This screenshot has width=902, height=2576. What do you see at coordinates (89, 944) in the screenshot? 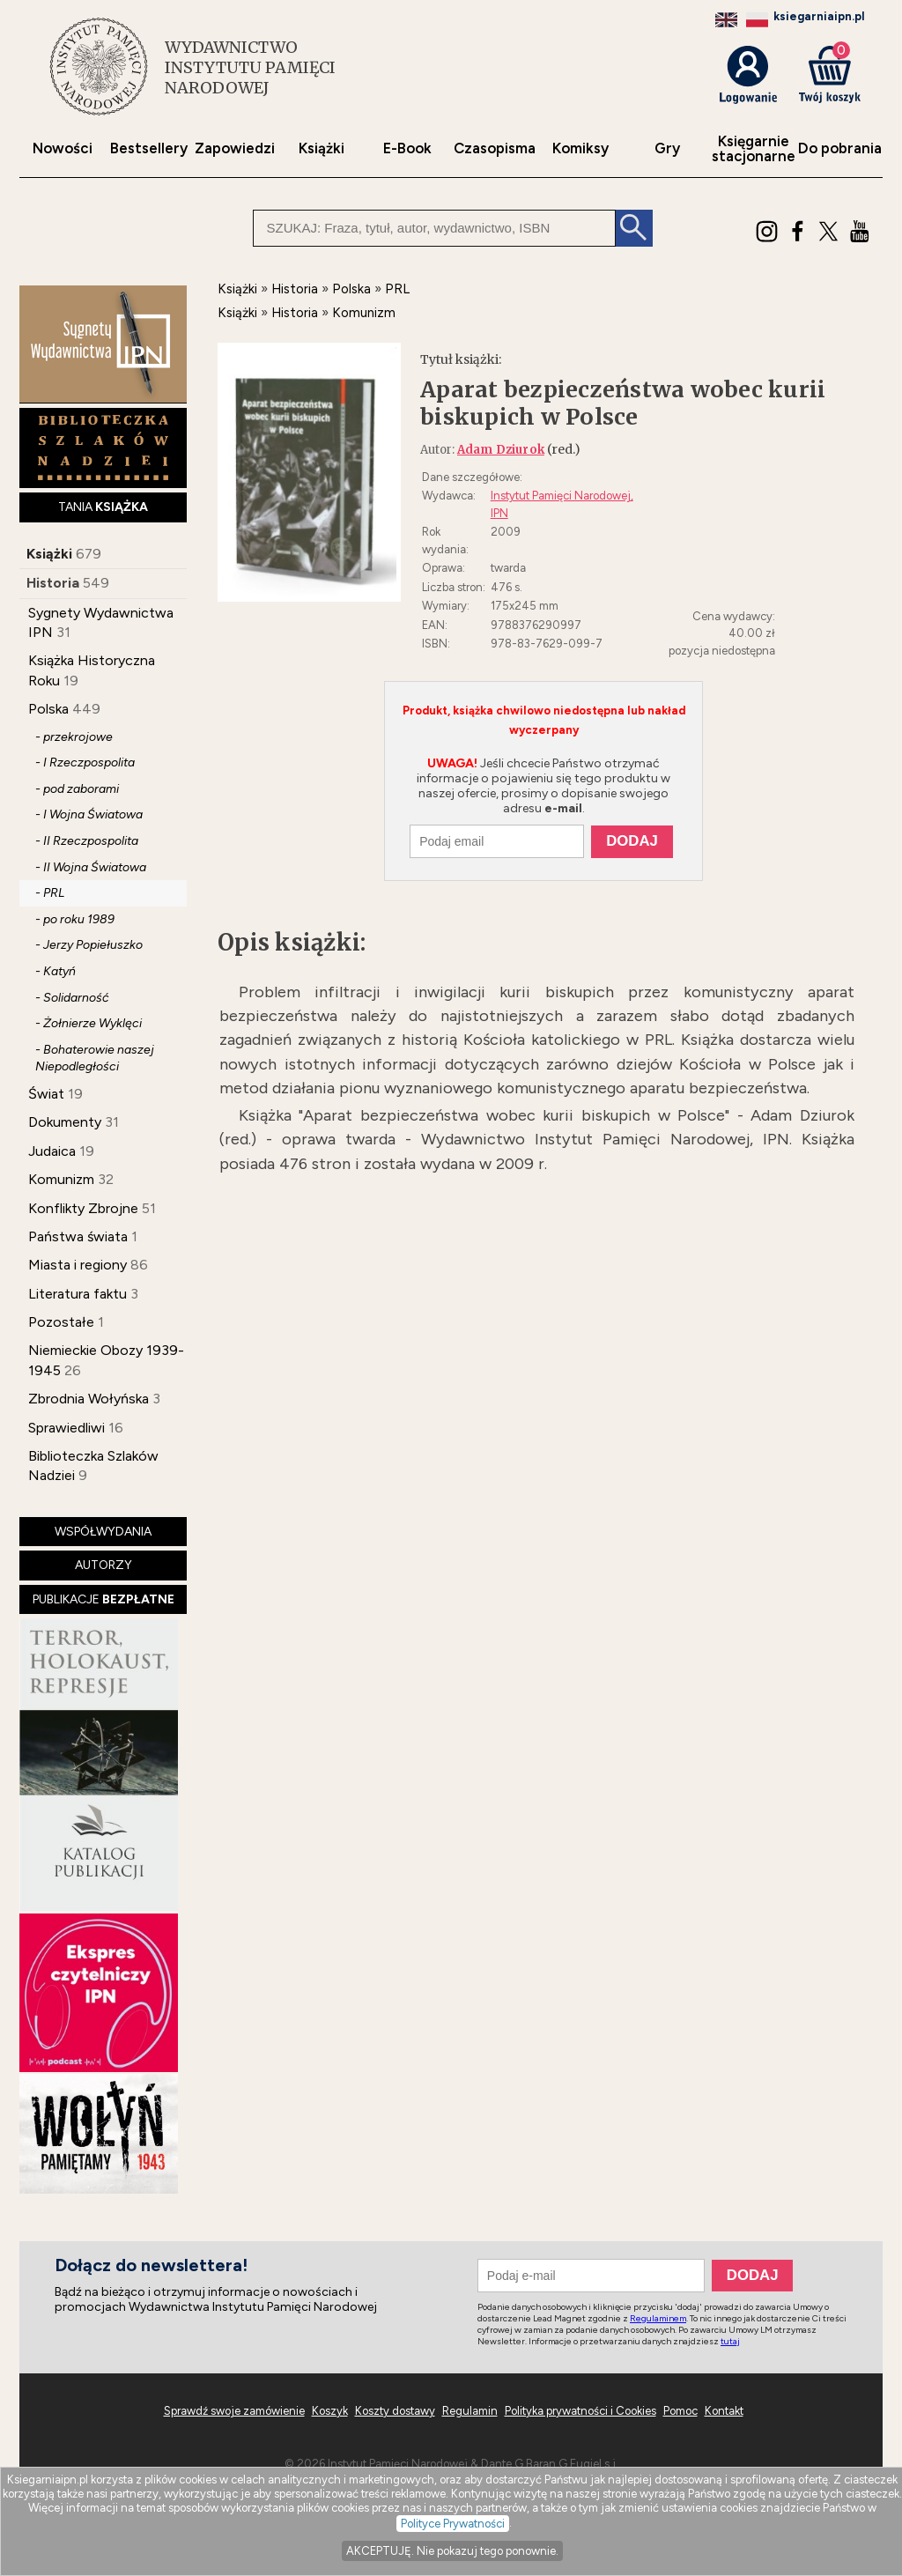
I see `- Jerzy Popiełuszko` at bounding box center [89, 944].